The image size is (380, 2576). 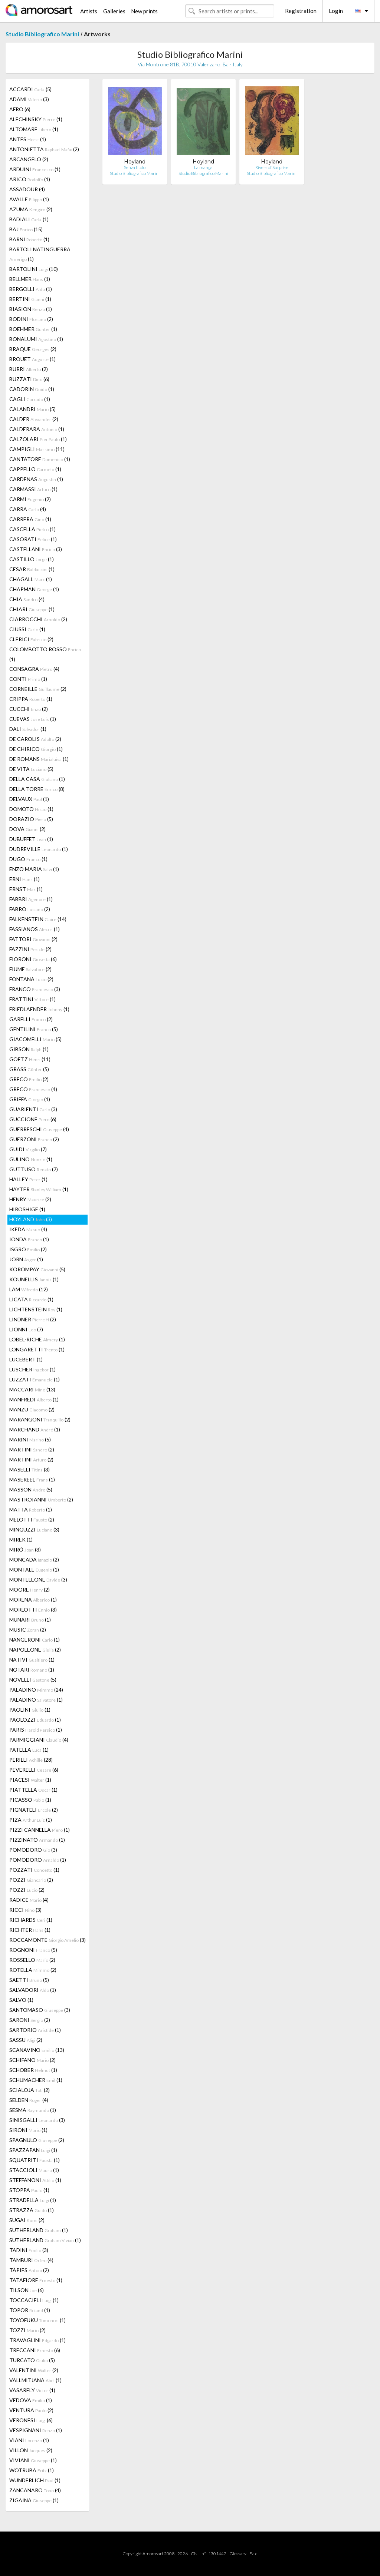 What do you see at coordinates (37, 2340) in the screenshot?
I see `TRAVAGLINI (1)` at bounding box center [37, 2340].